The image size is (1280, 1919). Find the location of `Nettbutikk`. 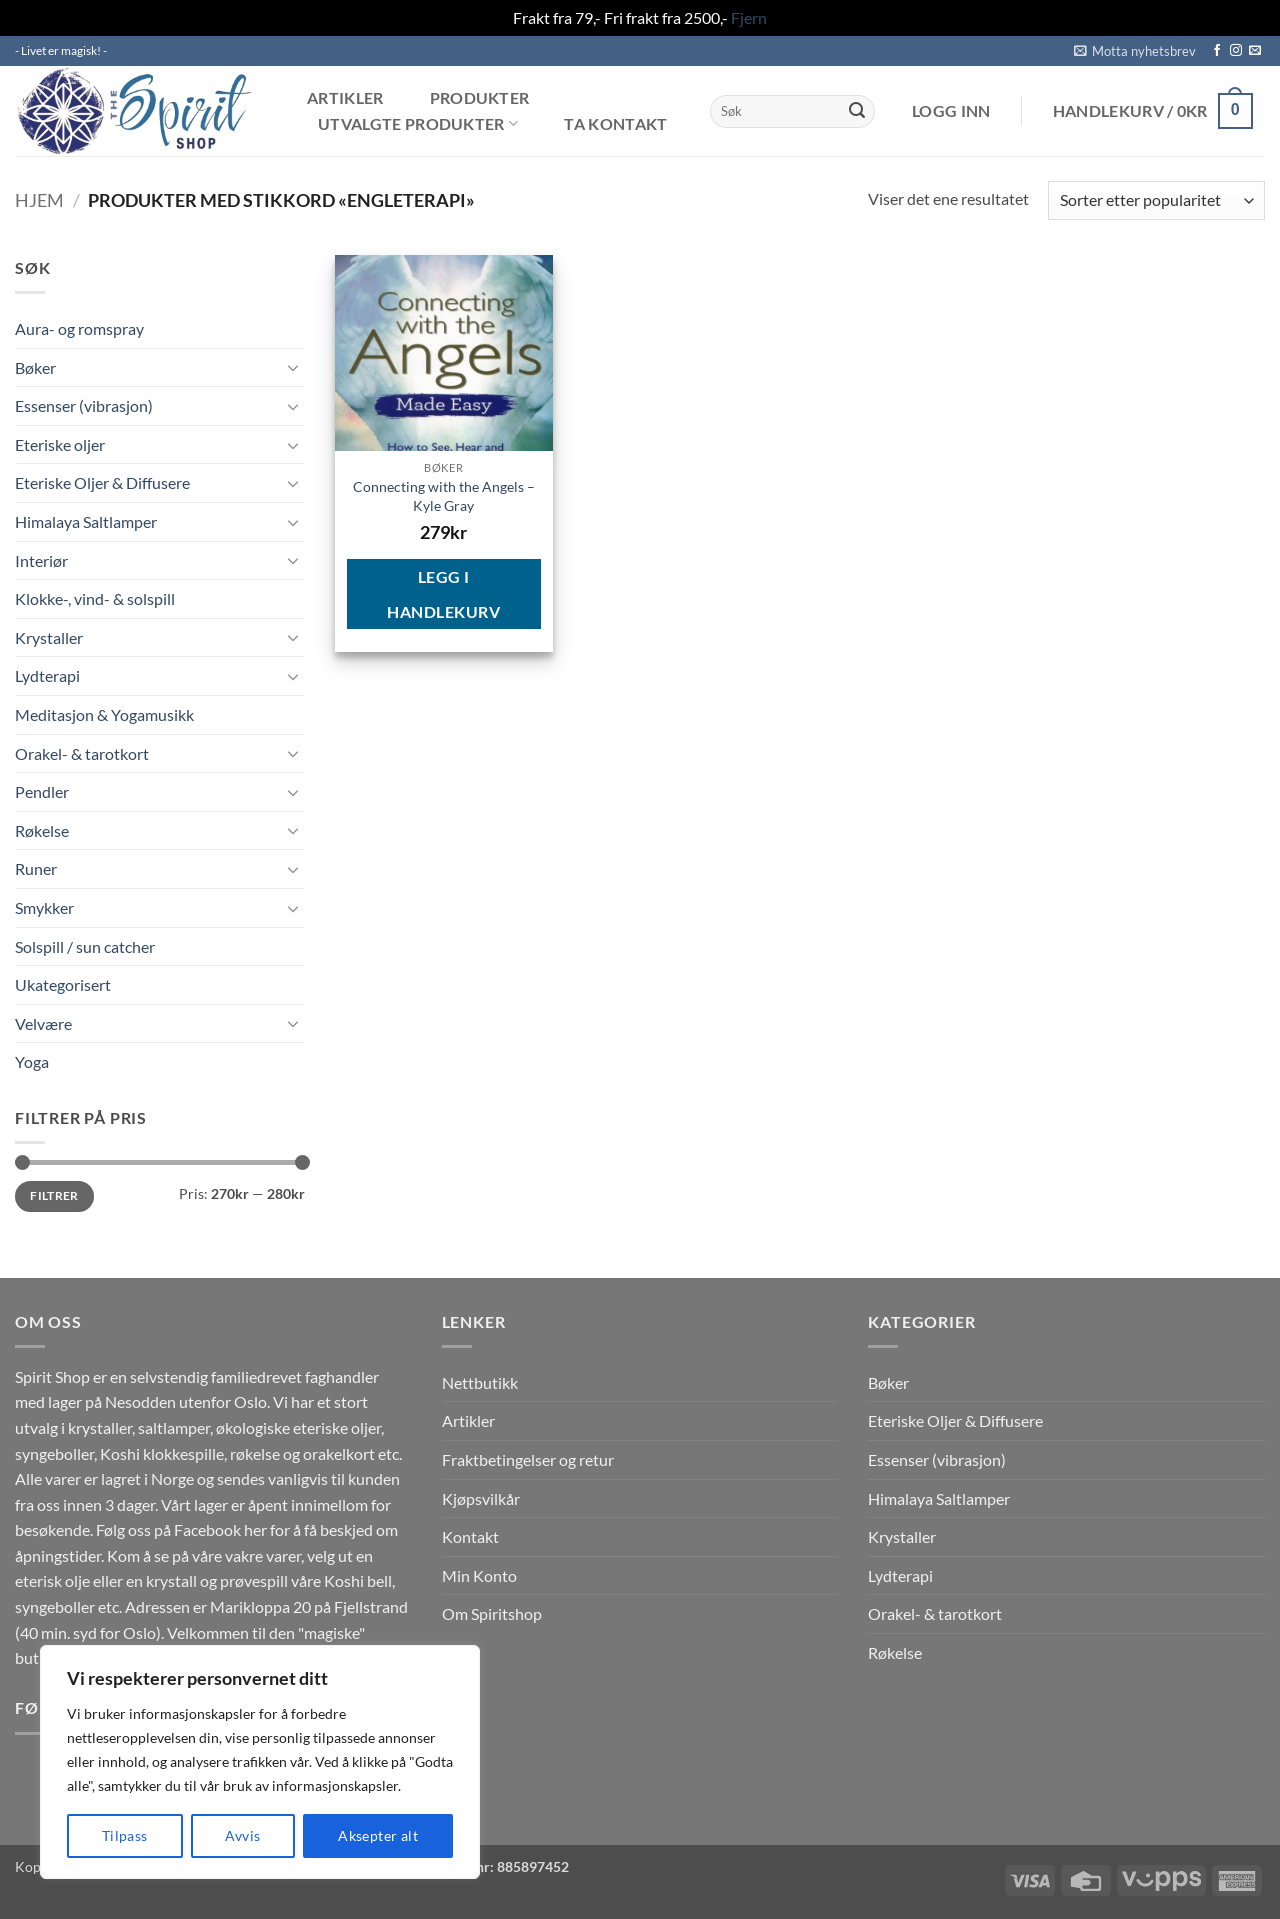

Nettbutikk is located at coordinates (480, 1382).